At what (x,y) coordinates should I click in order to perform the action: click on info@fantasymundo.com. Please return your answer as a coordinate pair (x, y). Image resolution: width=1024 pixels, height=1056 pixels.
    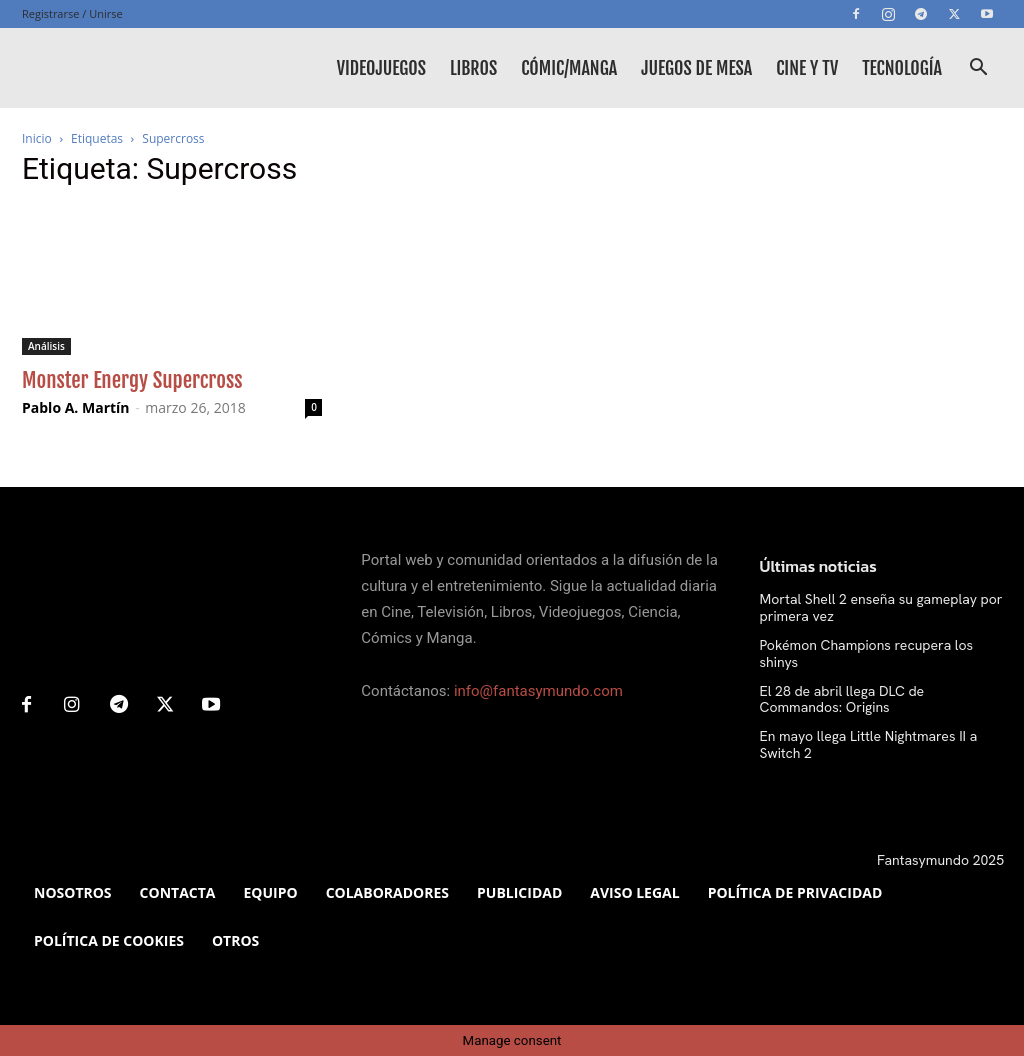
    Looking at the image, I should click on (538, 691).